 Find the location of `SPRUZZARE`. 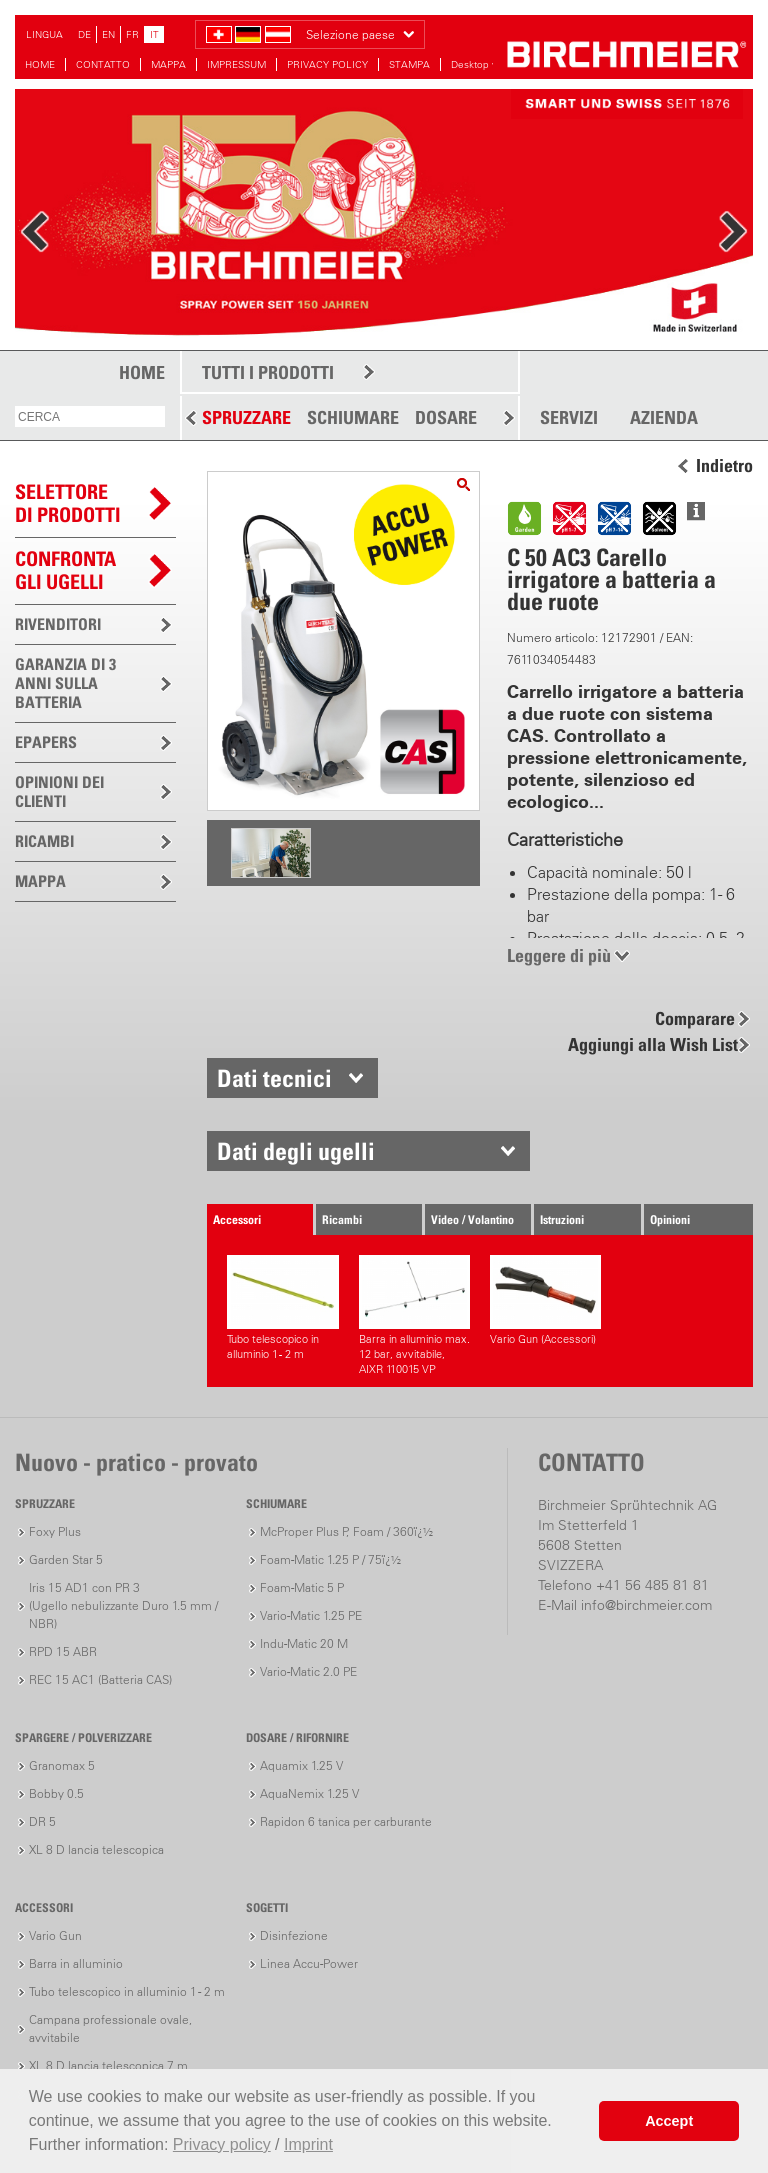

SPRUZZARE is located at coordinates (246, 417).